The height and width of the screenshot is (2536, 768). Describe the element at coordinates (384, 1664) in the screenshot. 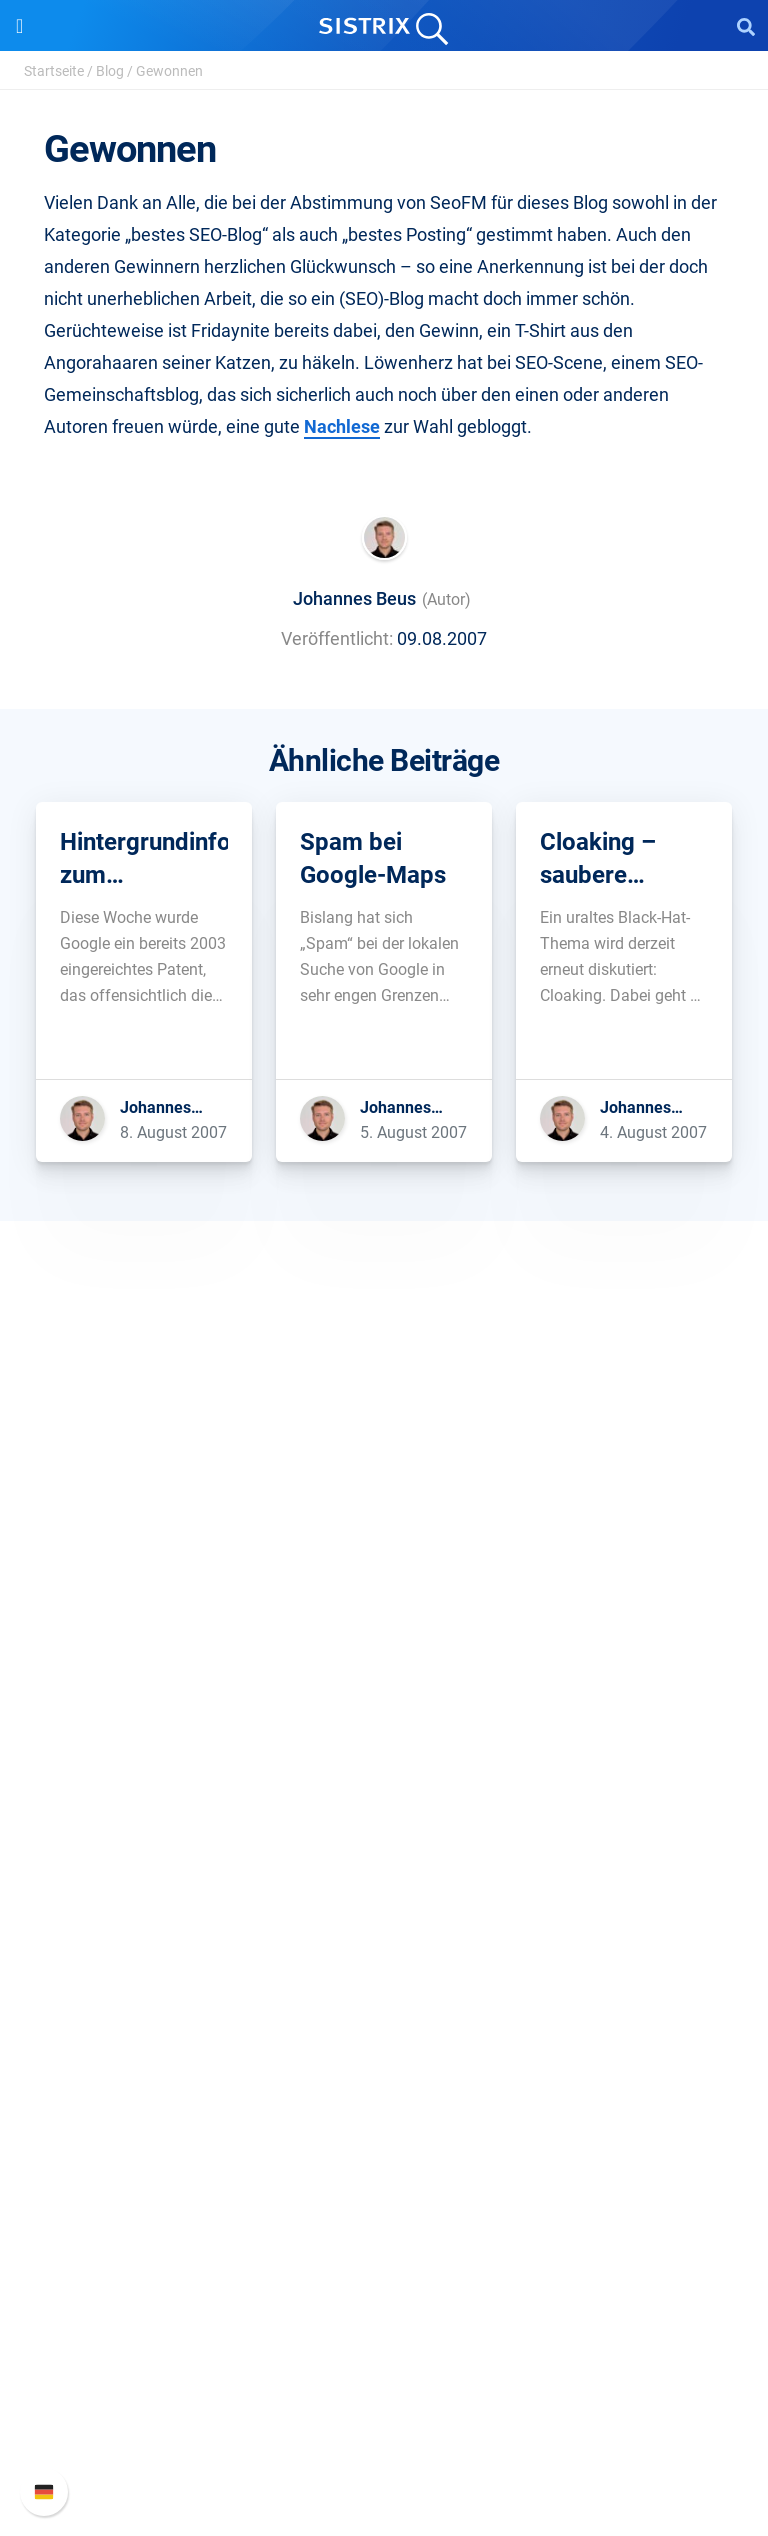

I see `Datenschutz` at that location.